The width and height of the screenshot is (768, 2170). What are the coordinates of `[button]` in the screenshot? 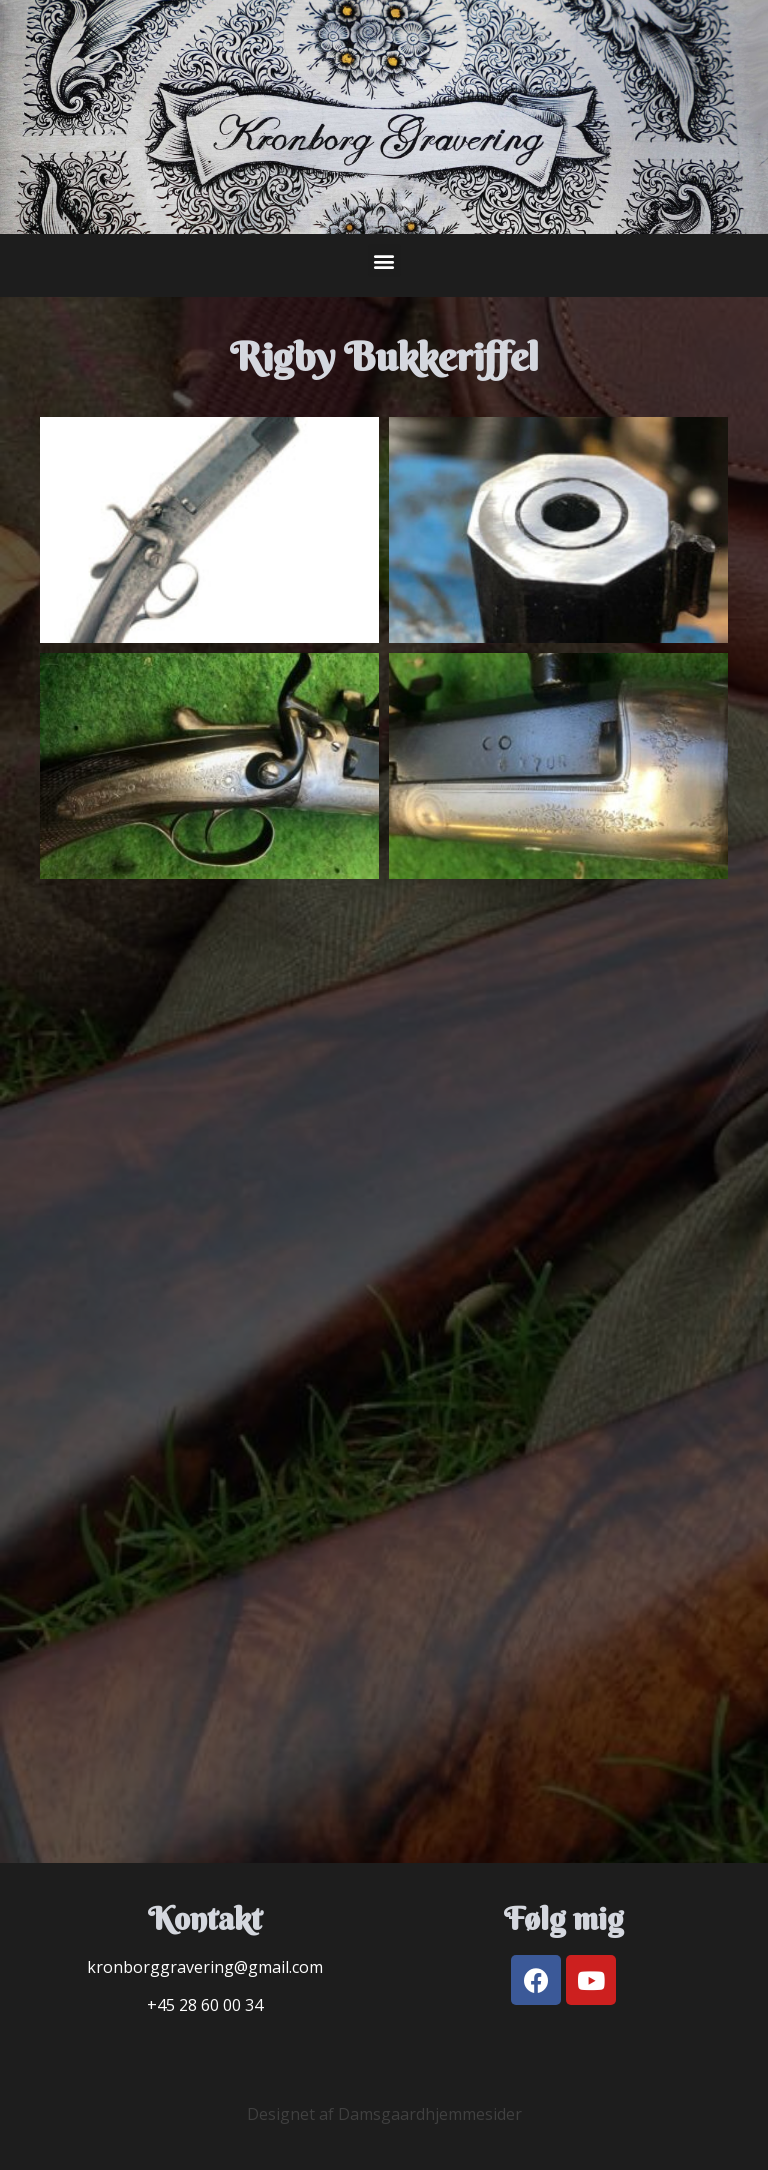 It's located at (384, 260).